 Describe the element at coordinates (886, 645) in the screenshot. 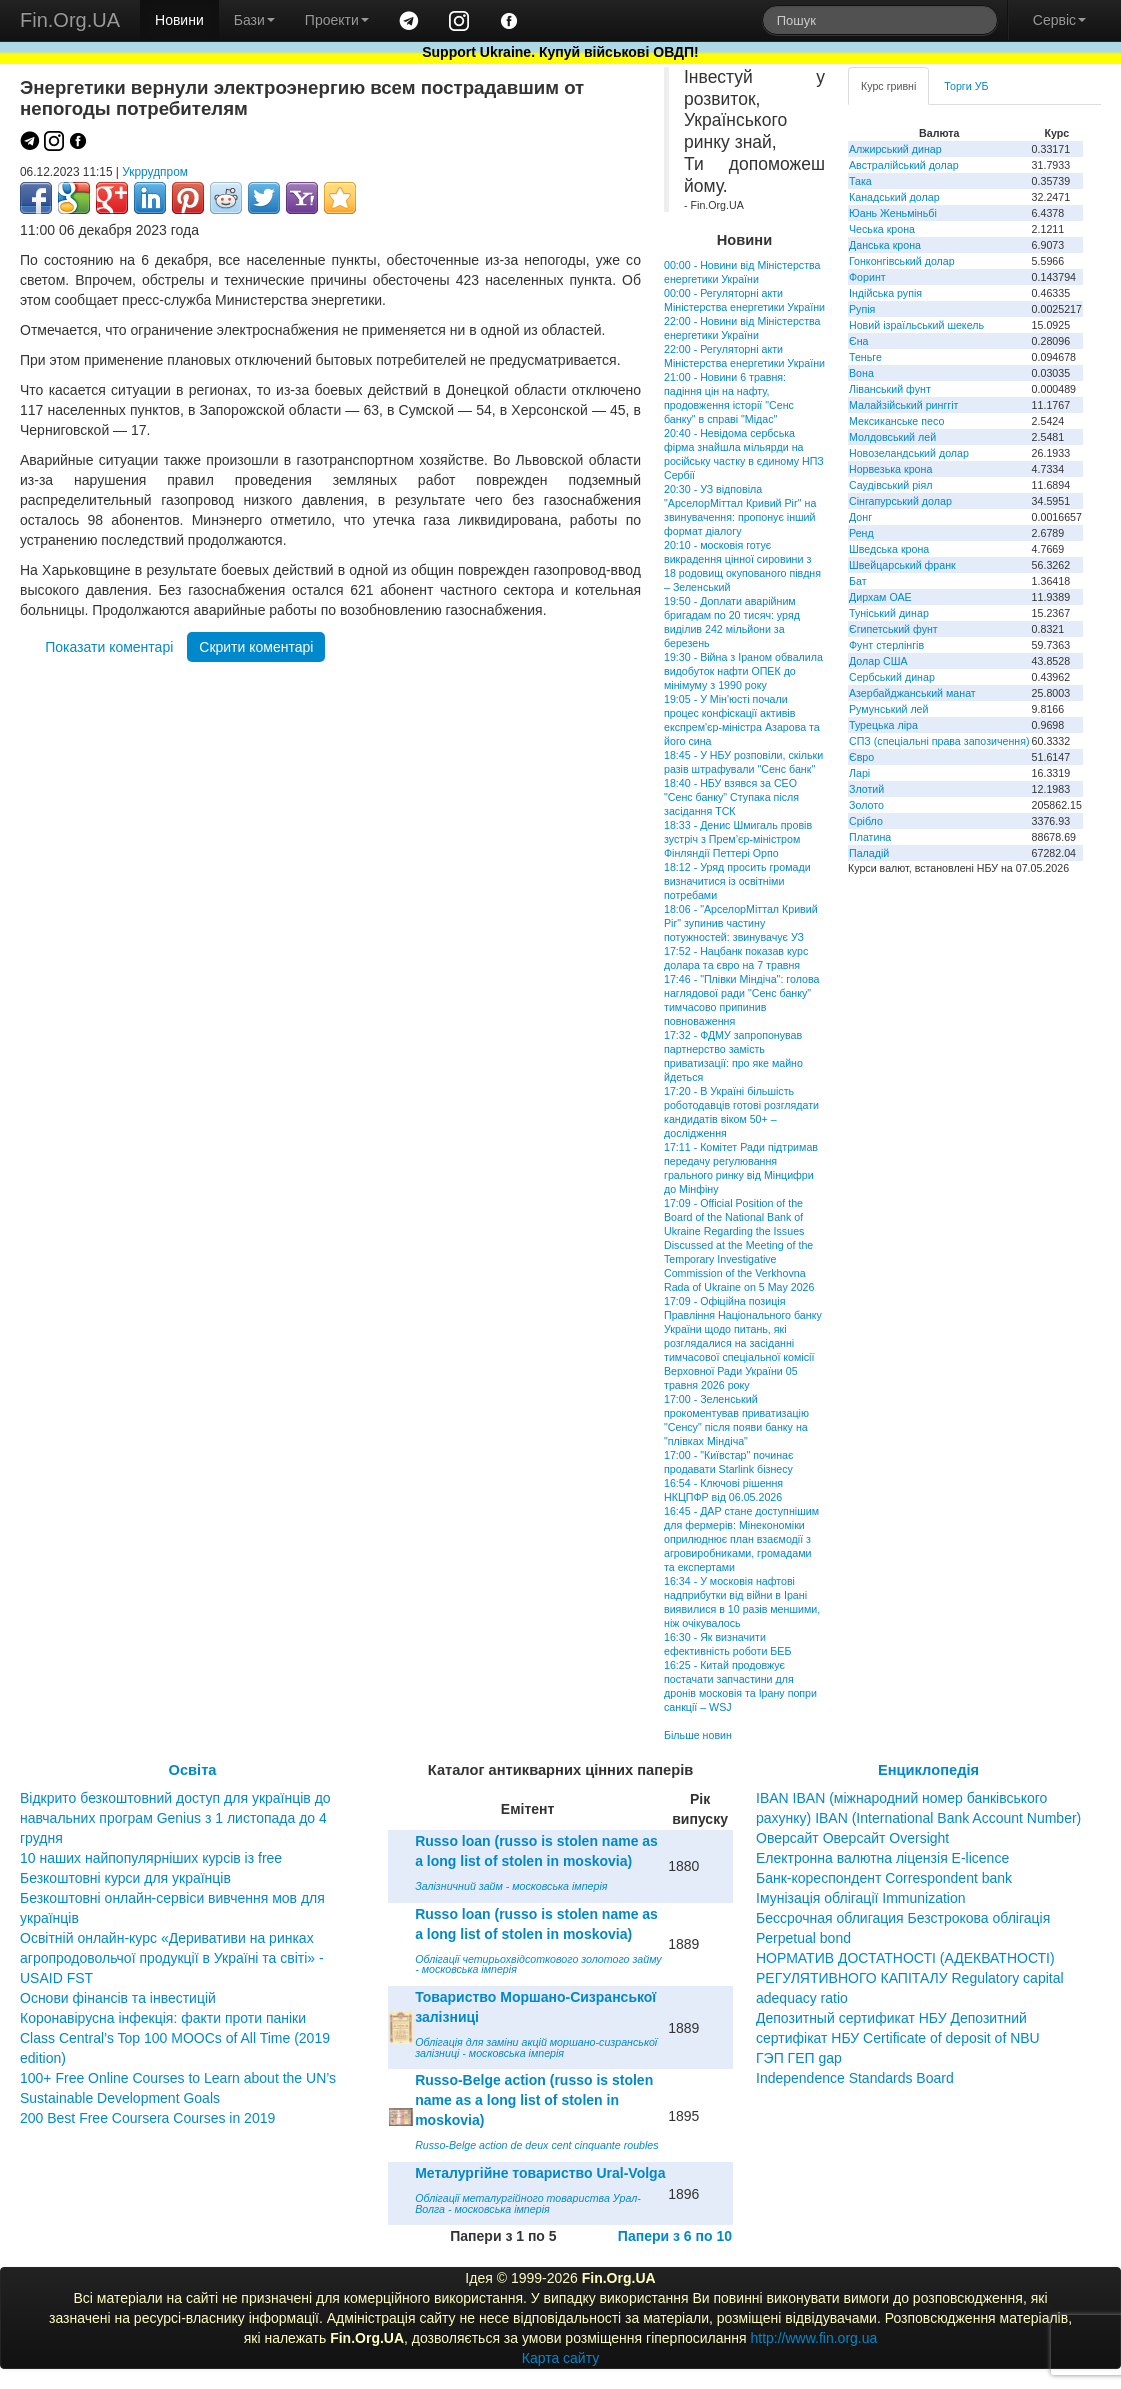

I see `Фунт стерлінгів` at that location.